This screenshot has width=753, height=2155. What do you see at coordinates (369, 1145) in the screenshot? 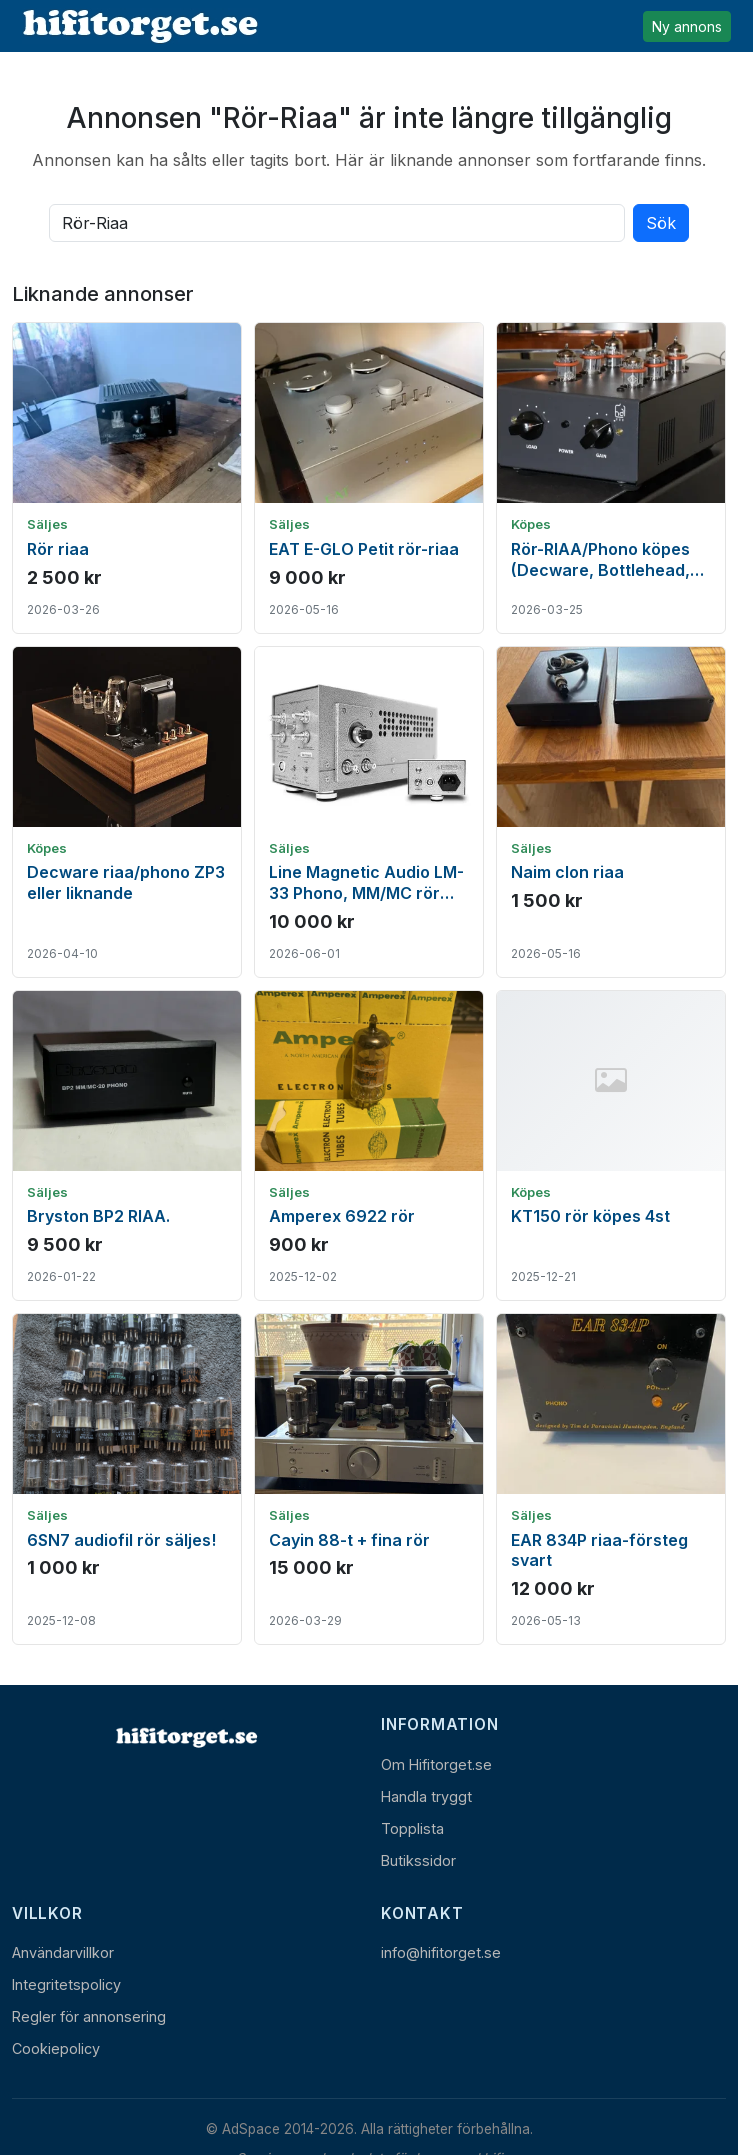
I see `[Visa annons: Amperex 6922 rör]` at bounding box center [369, 1145].